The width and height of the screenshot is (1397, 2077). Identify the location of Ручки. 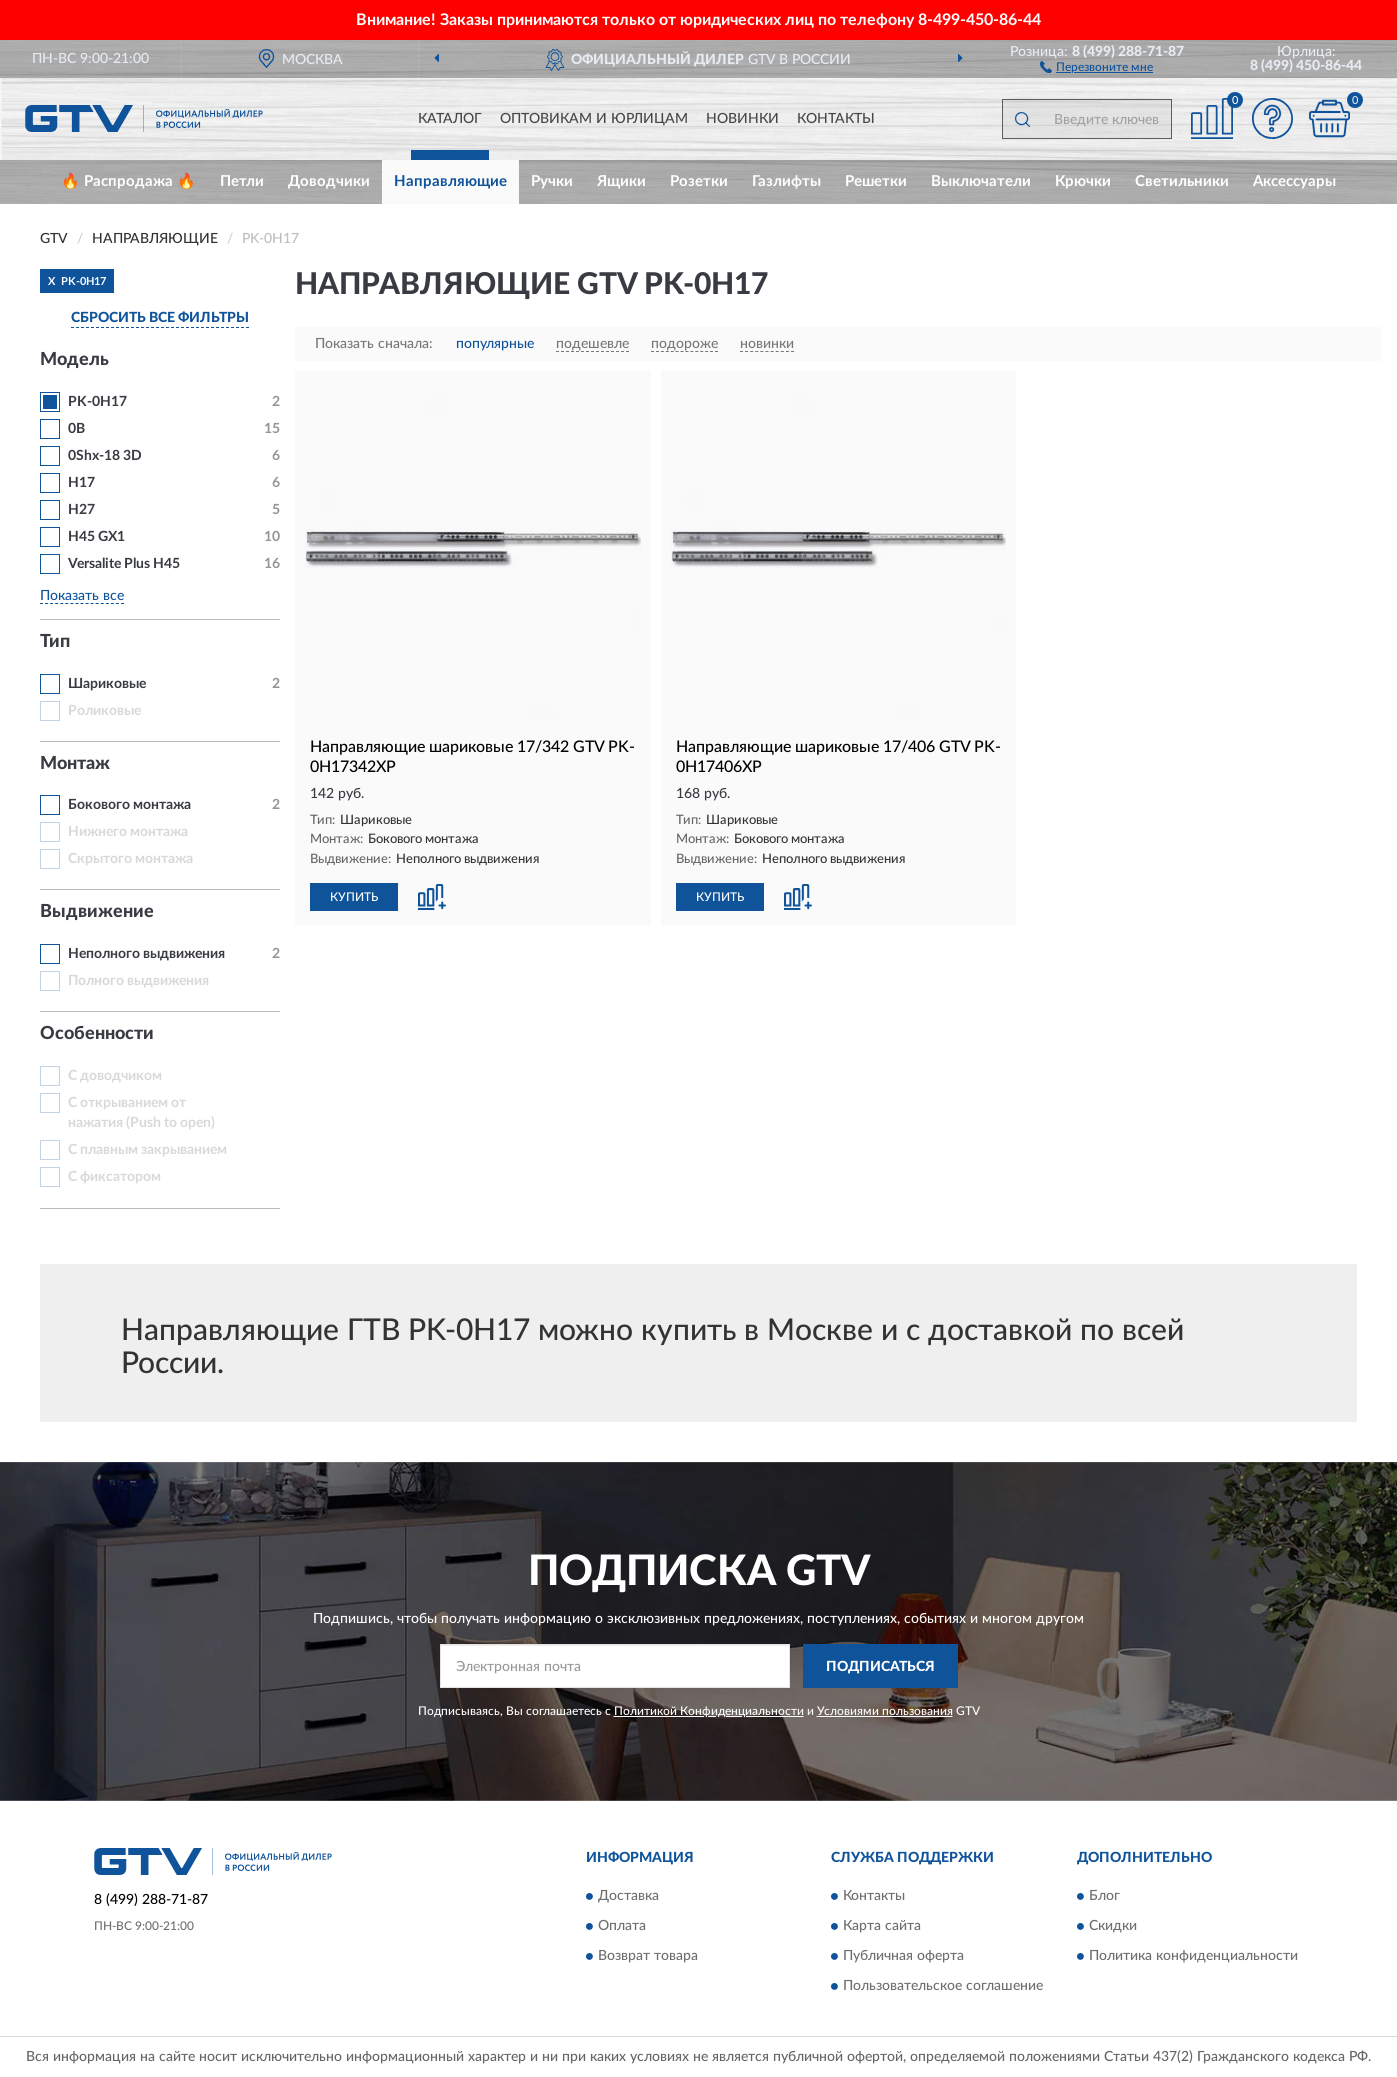
(552, 181).